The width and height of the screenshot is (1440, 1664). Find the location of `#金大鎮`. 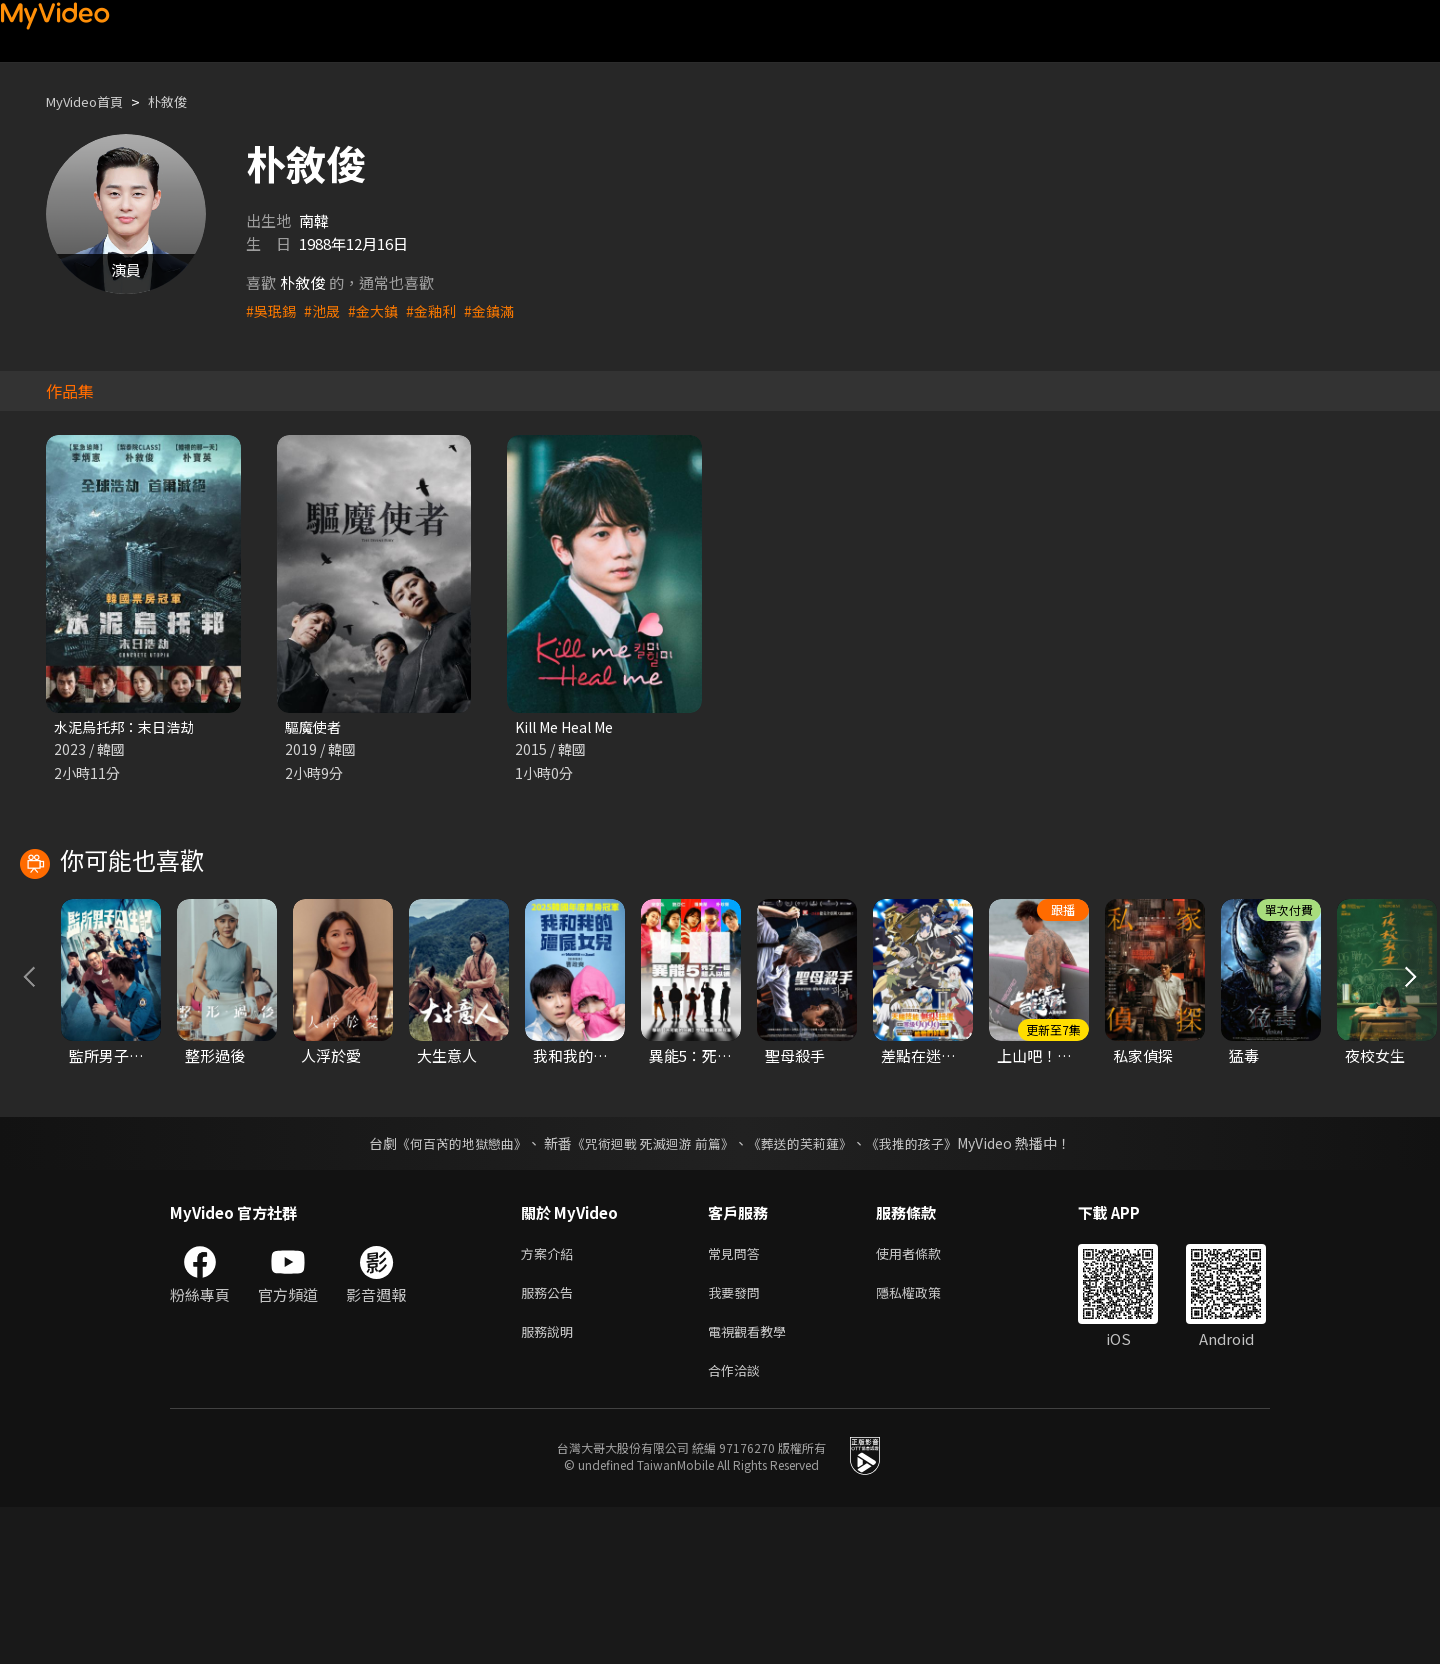

#金大鎮 is located at coordinates (379, 310).